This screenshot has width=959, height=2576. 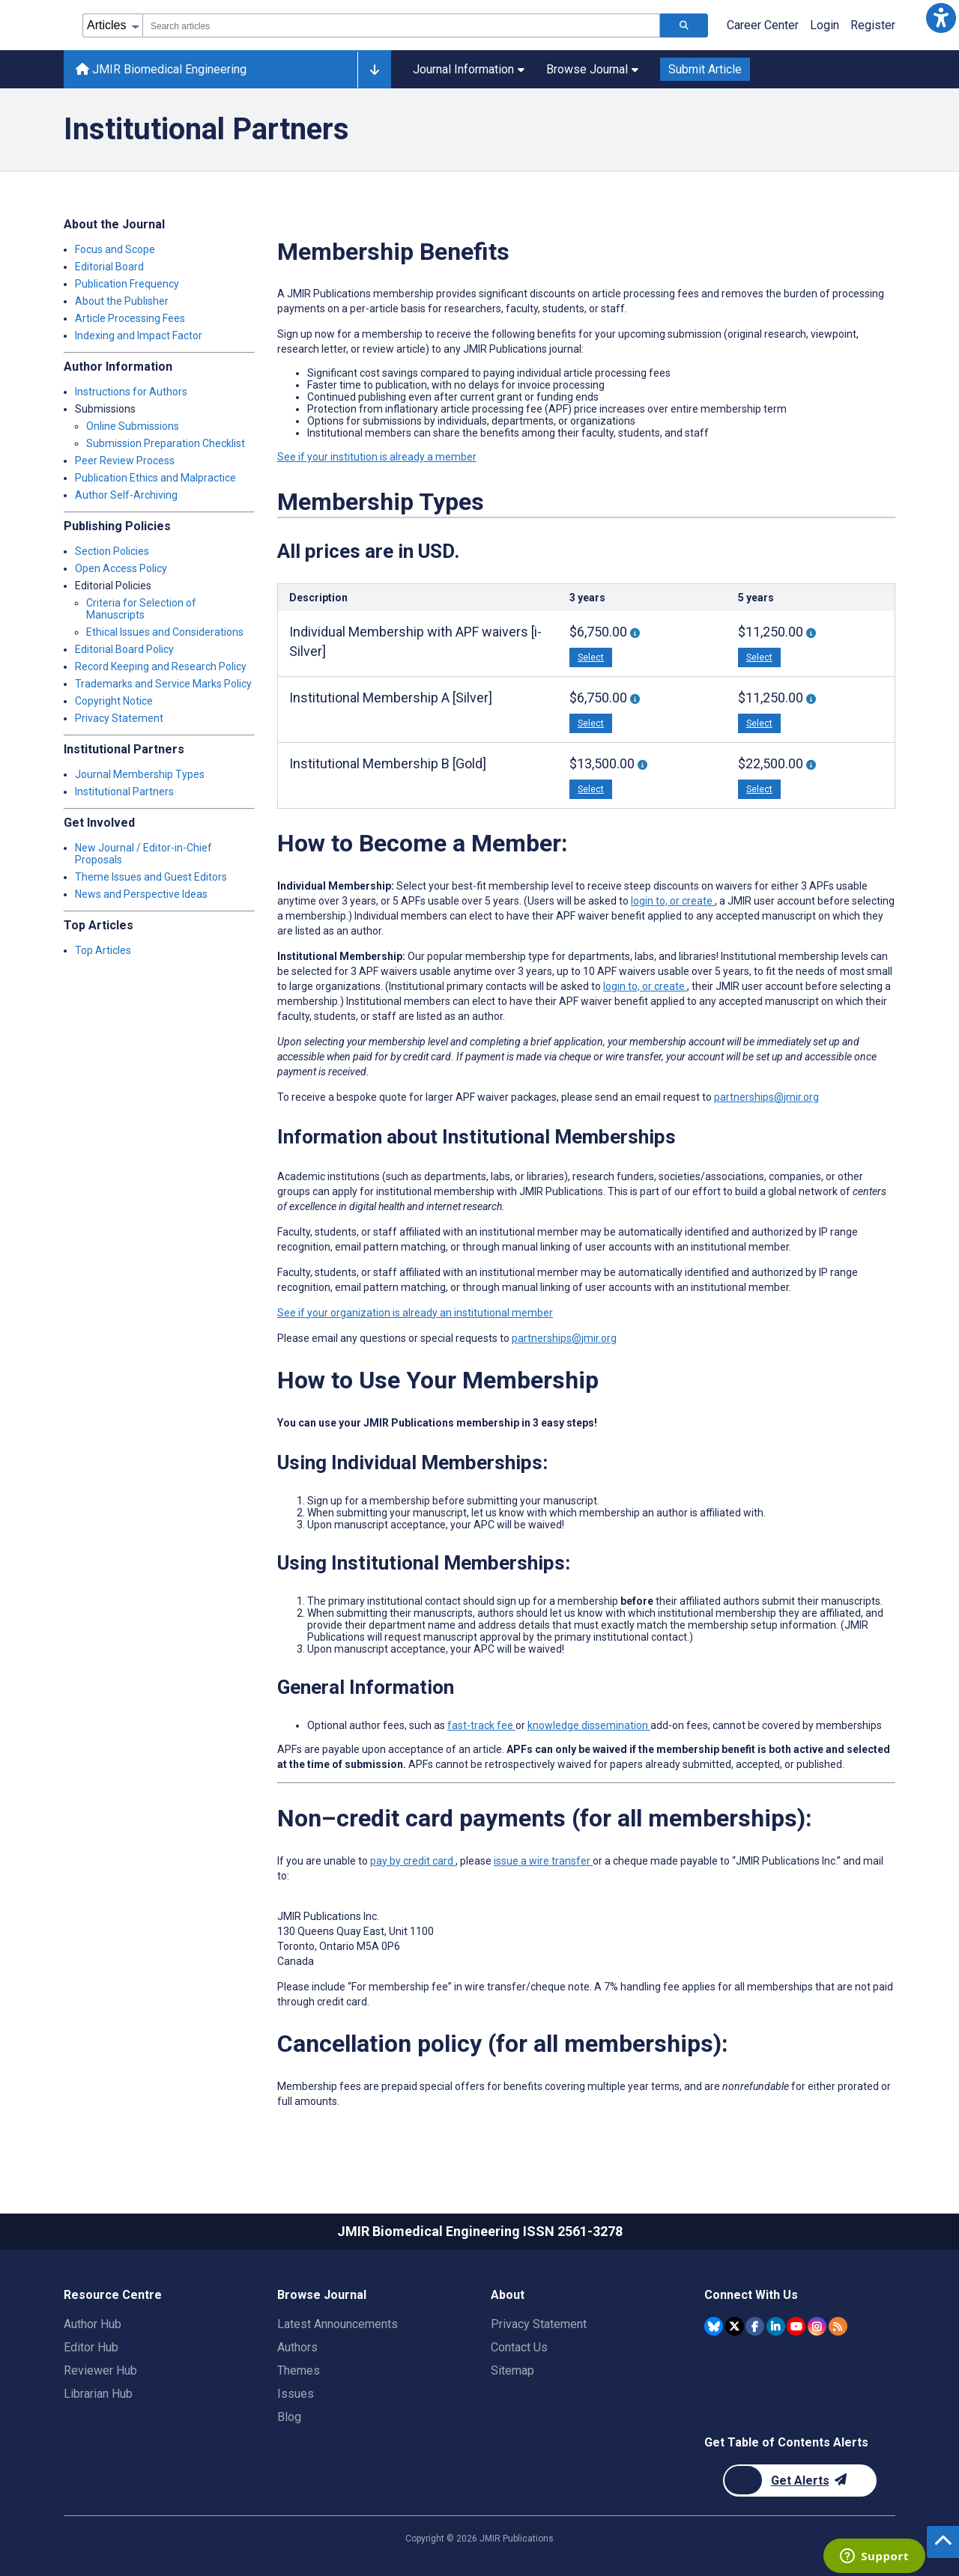 What do you see at coordinates (766, 1097) in the screenshot?
I see `partnerships@jmir.org` at bounding box center [766, 1097].